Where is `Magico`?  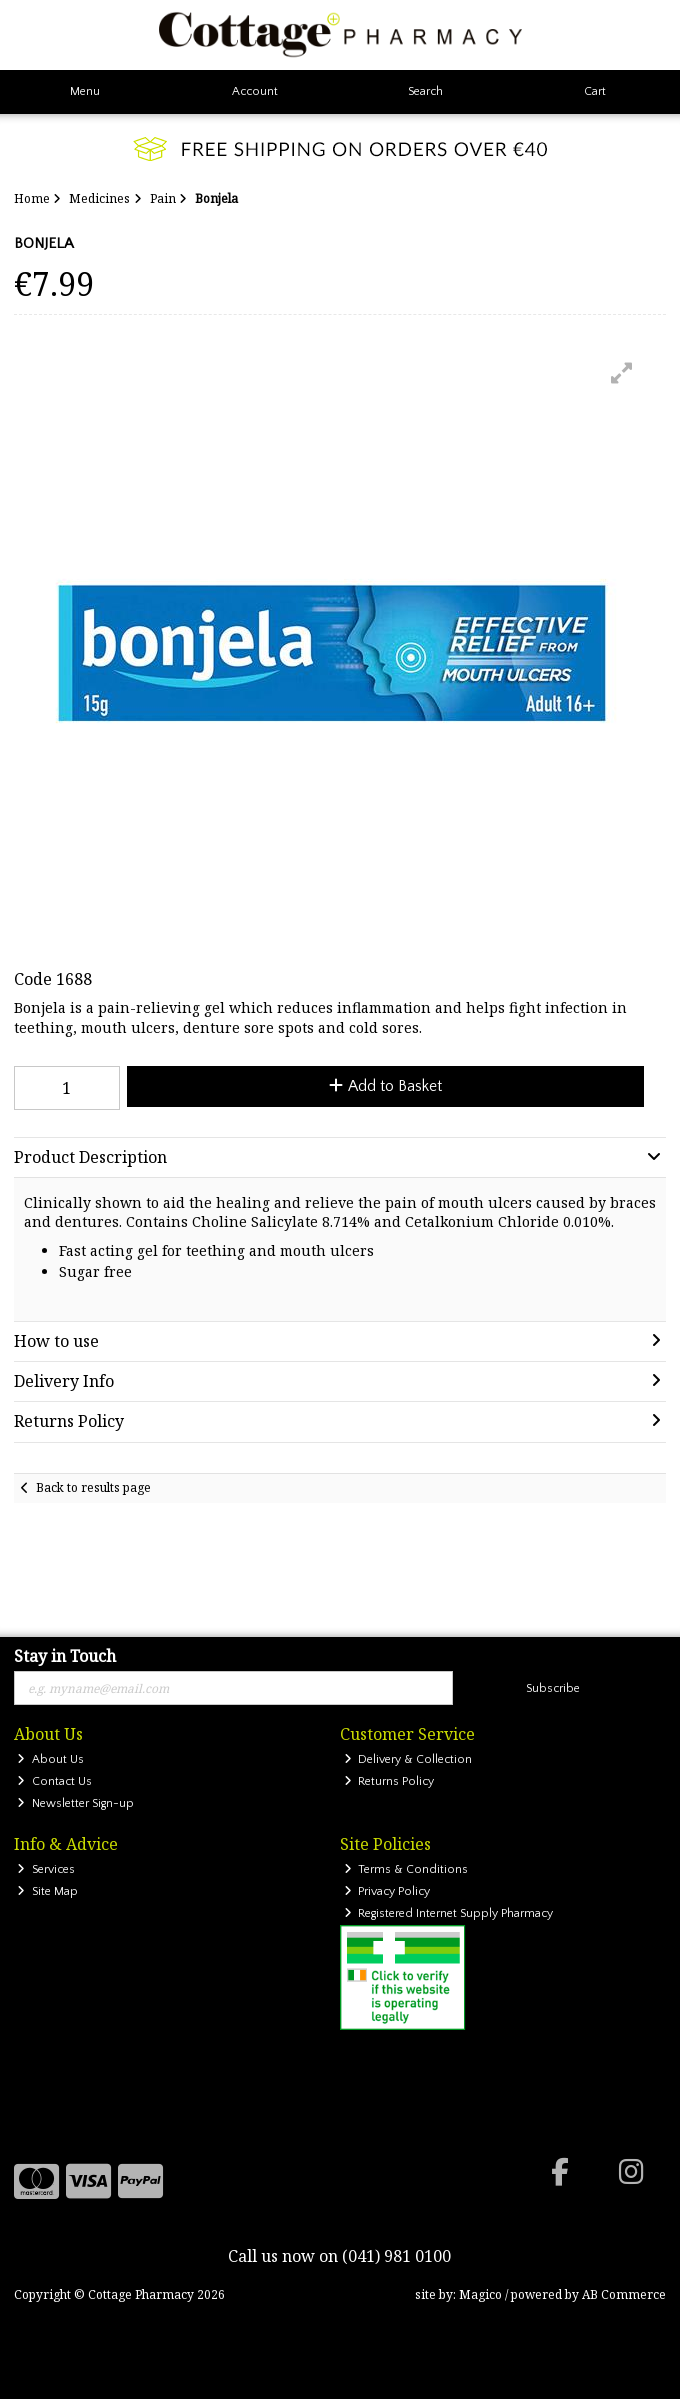
Magico is located at coordinates (480, 2294).